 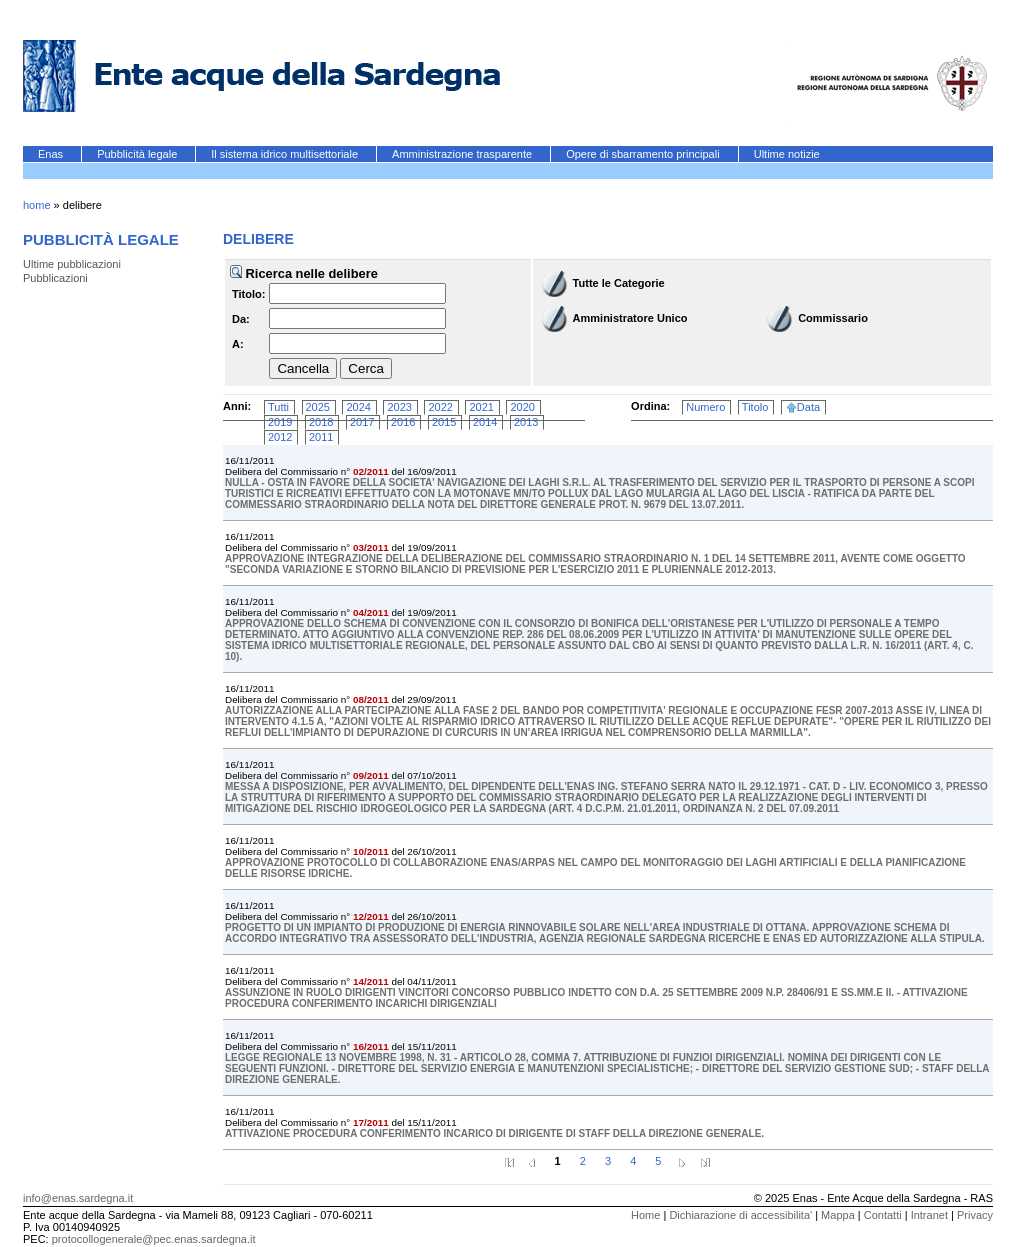 What do you see at coordinates (975, 1215) in the screenshot?
I see `Privacy` at bounding box center [975, 1215].